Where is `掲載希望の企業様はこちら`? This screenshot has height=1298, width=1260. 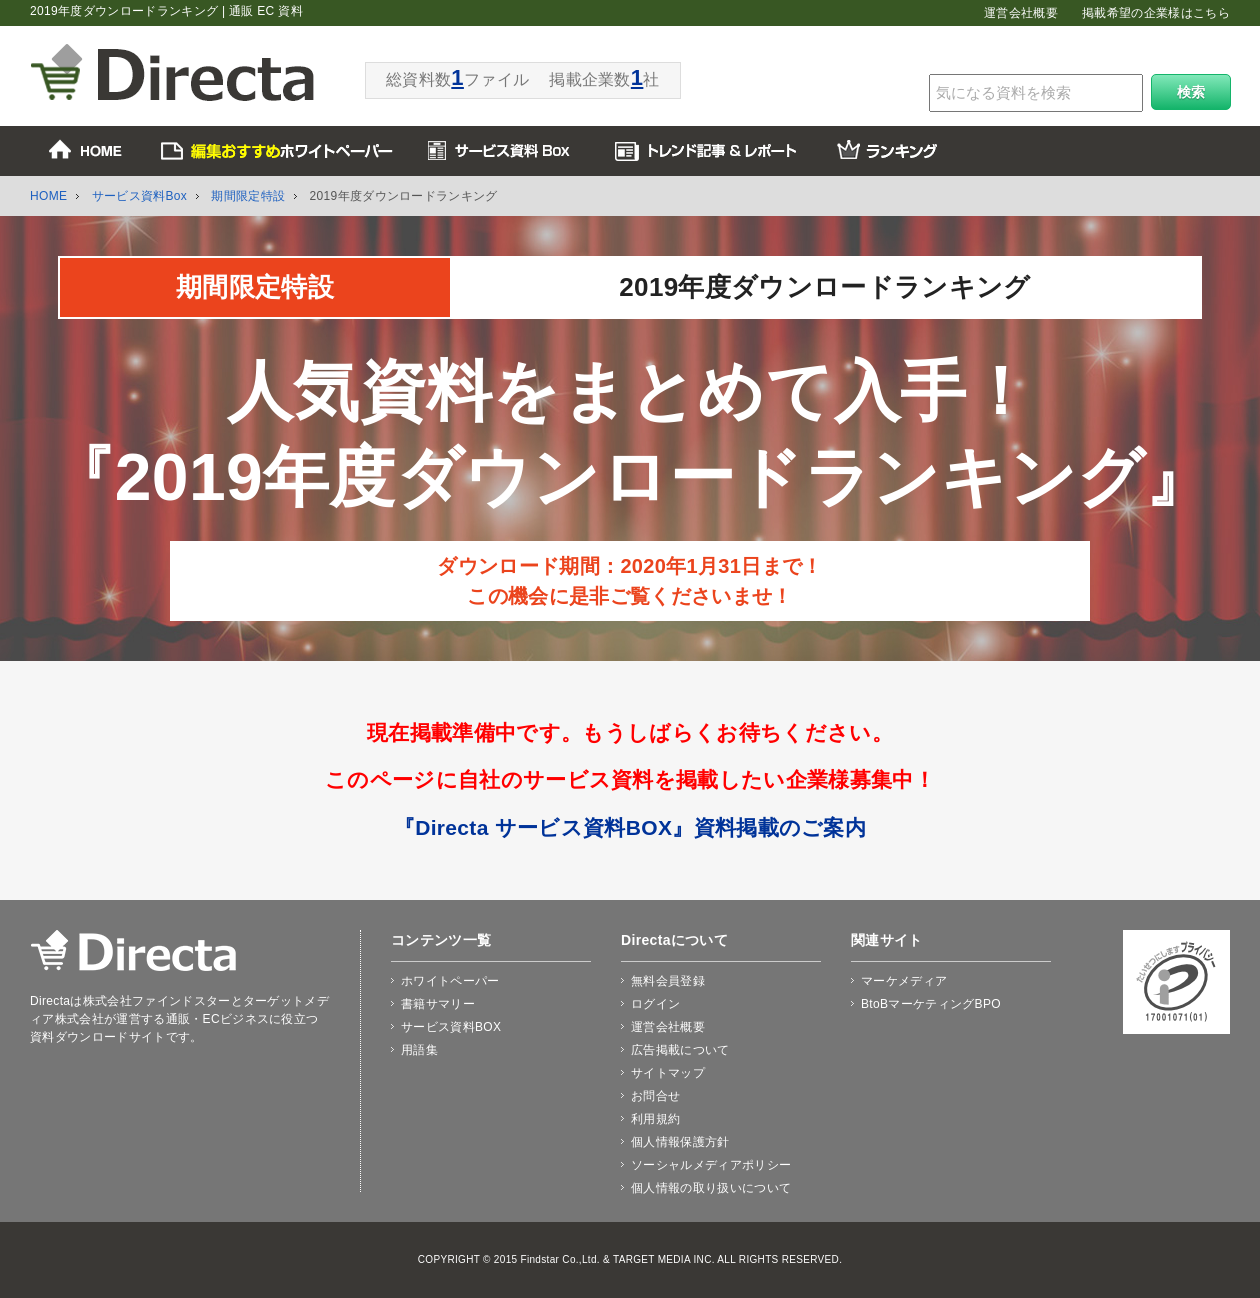 掲載希望の企業様はこちら is located at coordinates (1156, 13).